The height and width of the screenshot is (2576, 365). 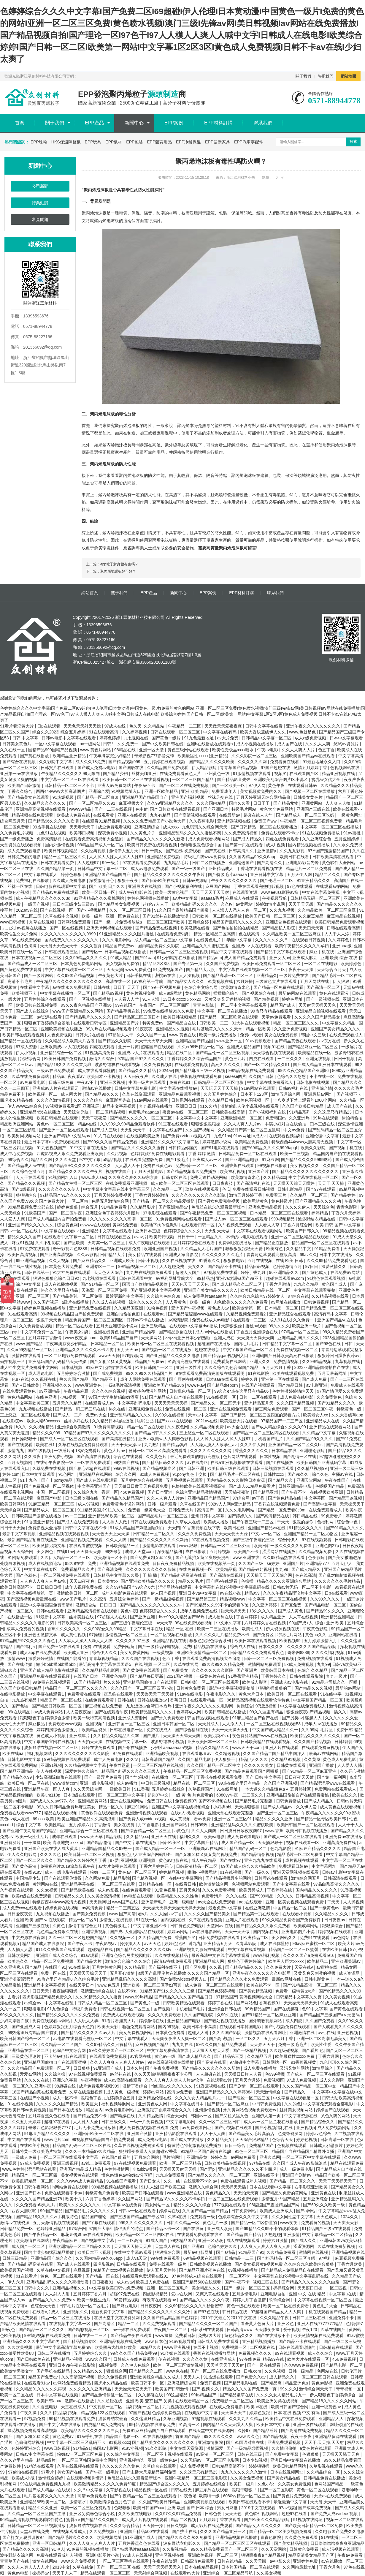 I want to click on 91九色最新地址, so click(x=199, y=738).